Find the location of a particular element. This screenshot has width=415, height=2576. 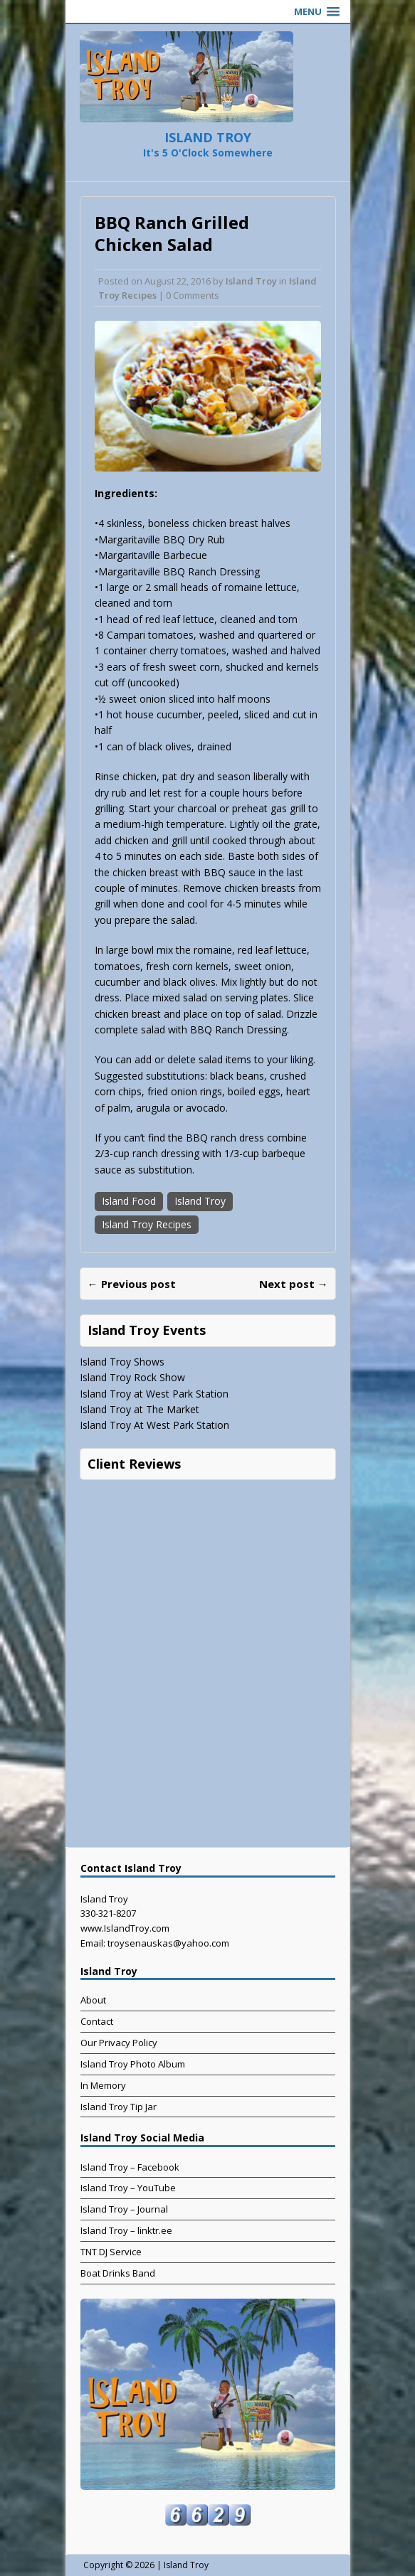

TNT DJ Service is located at coordinates (111, 2251).